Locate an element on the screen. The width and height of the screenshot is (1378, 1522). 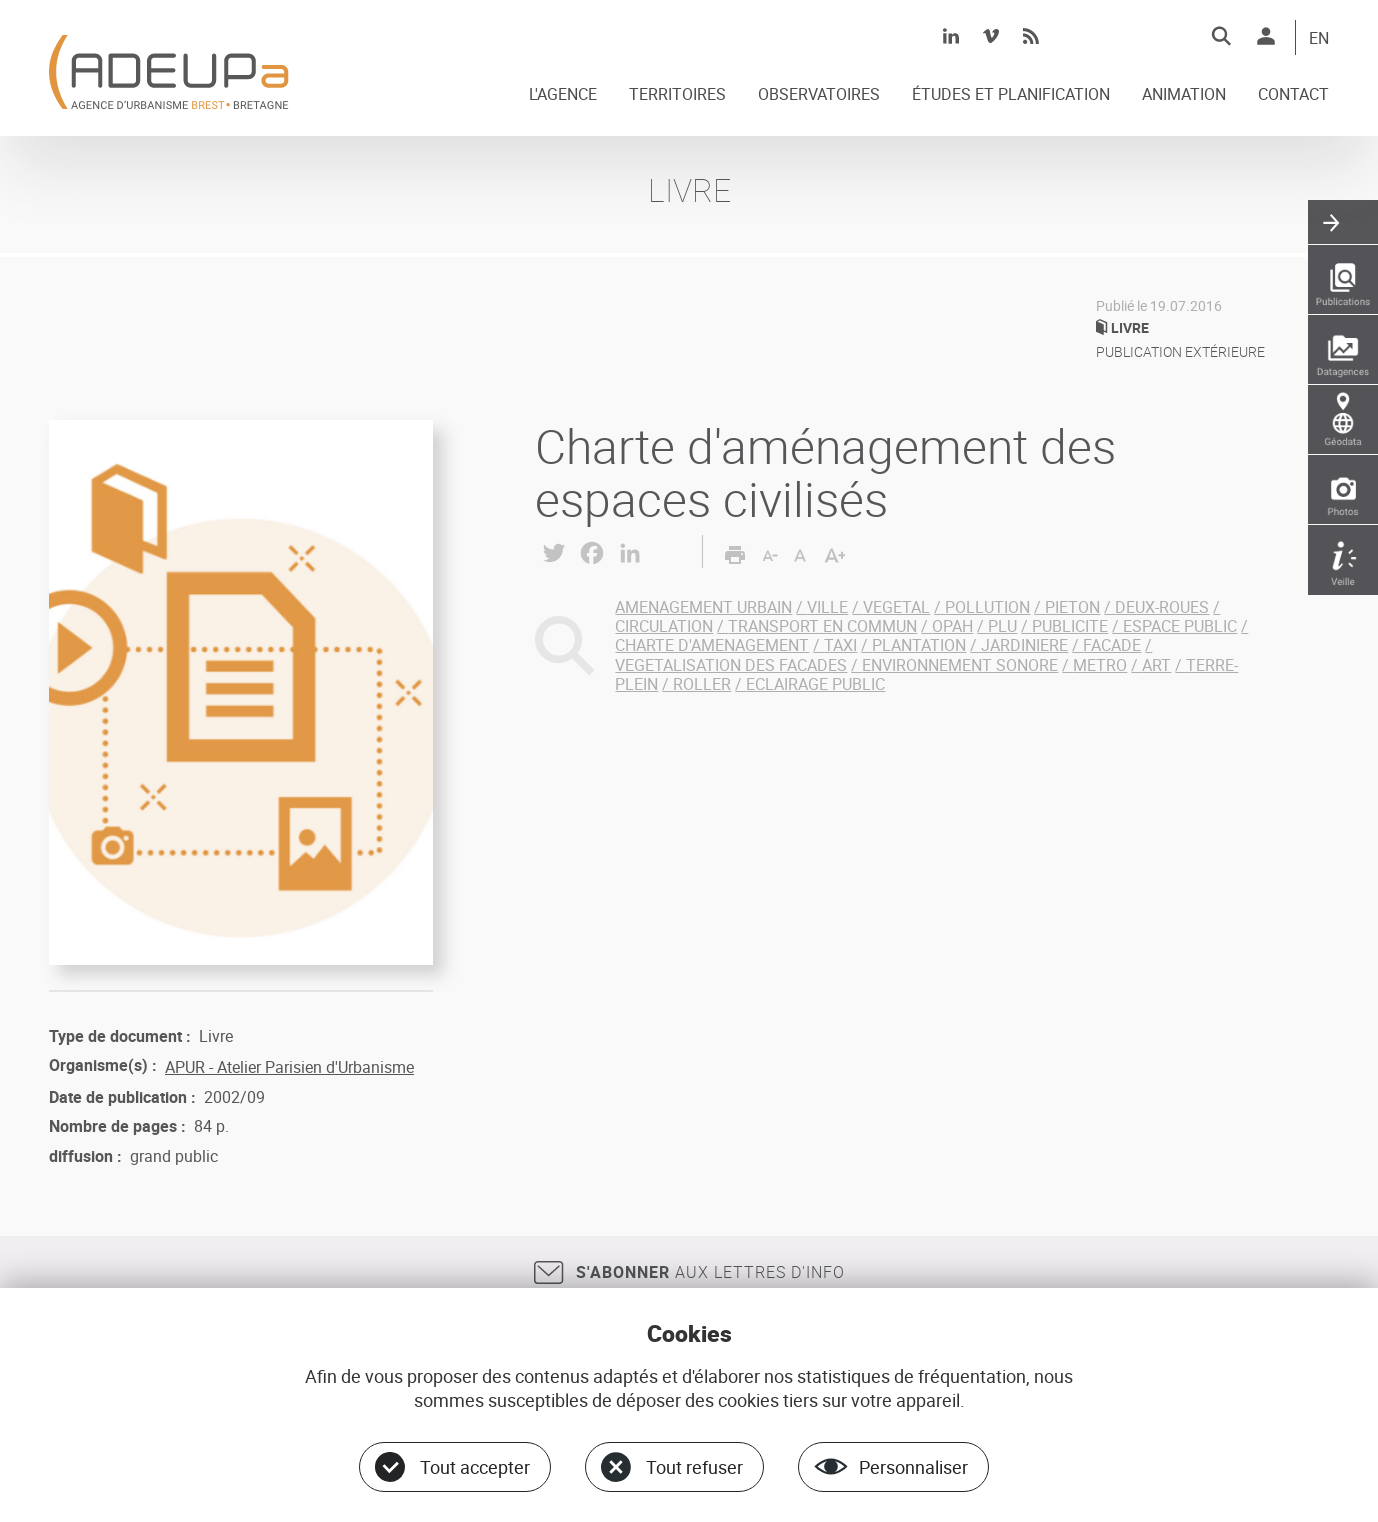
POLLUTION is located at coordinates (987, 607).